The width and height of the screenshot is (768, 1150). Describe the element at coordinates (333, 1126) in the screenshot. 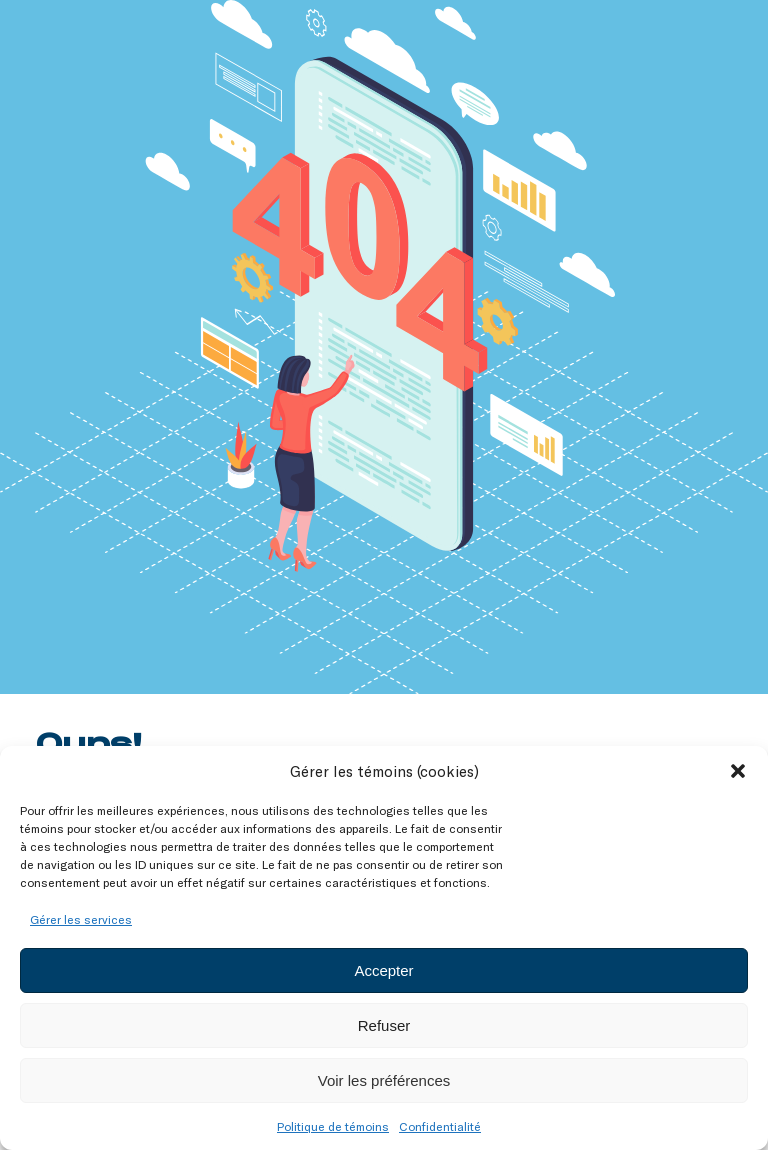

I see `Politique de témoins` at that location.